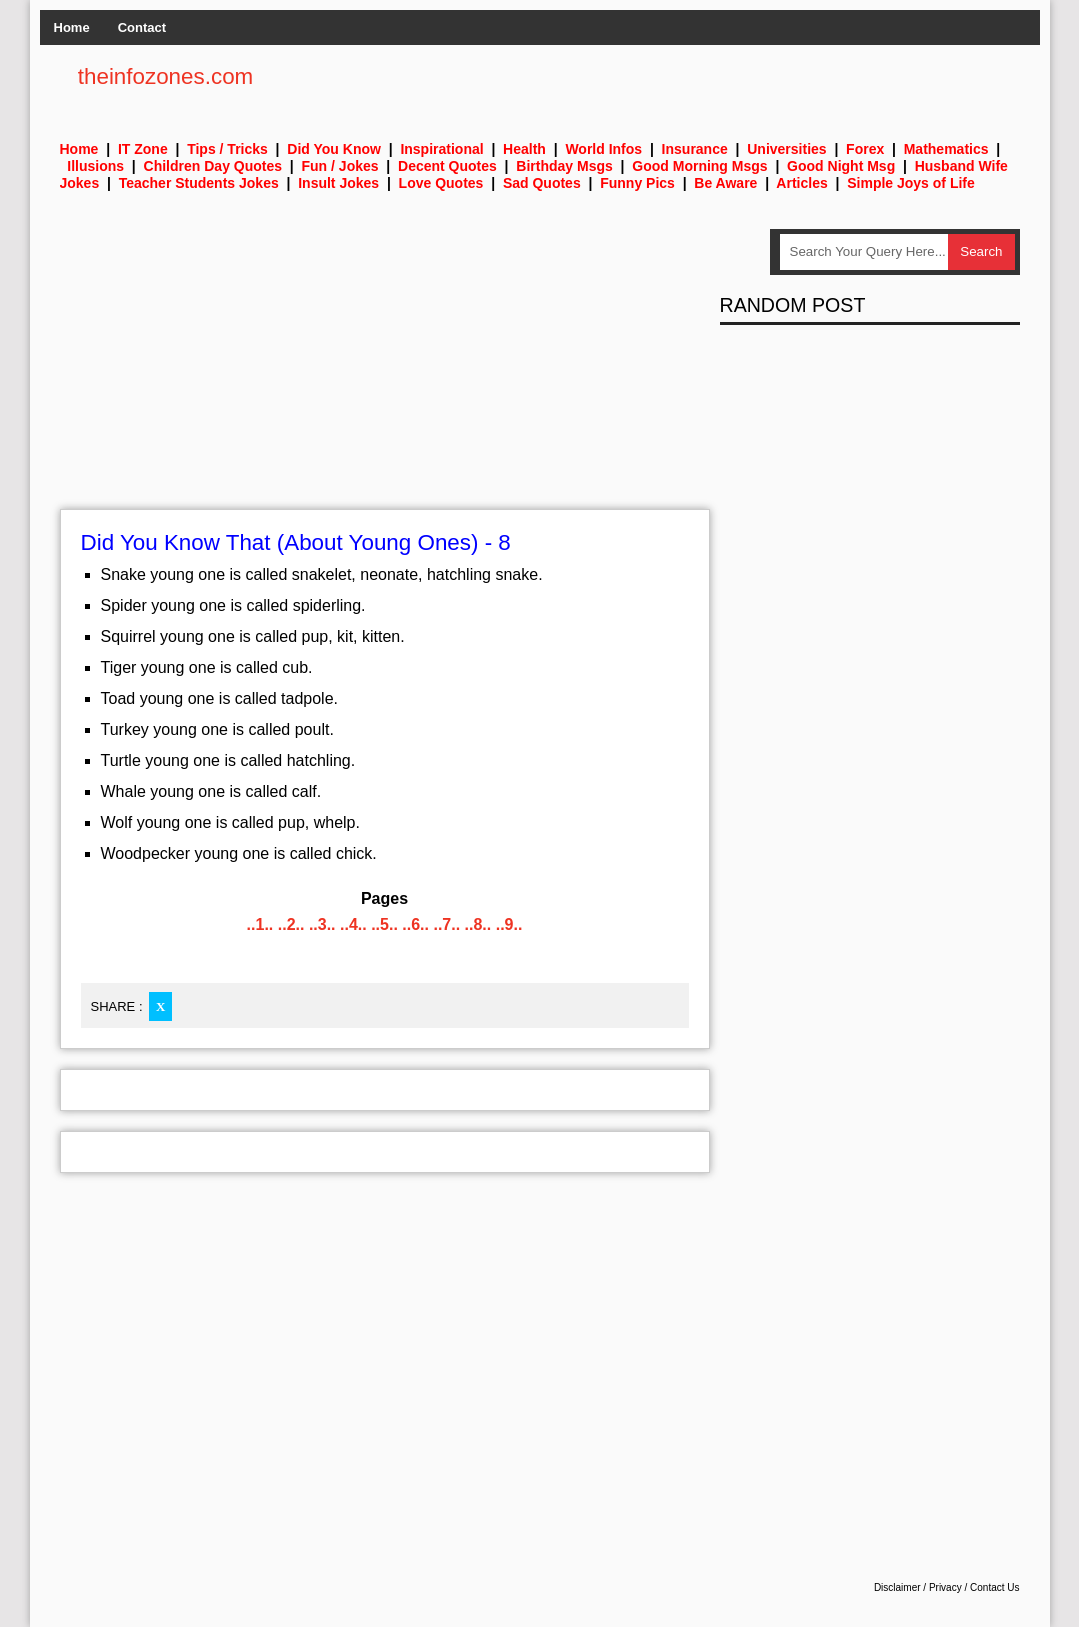 Image resolution: width=1079 pixels, height=1627 pixels. Describe the element at coordinates (95, 166) in the screenshot. I see `Illusions` at that location.